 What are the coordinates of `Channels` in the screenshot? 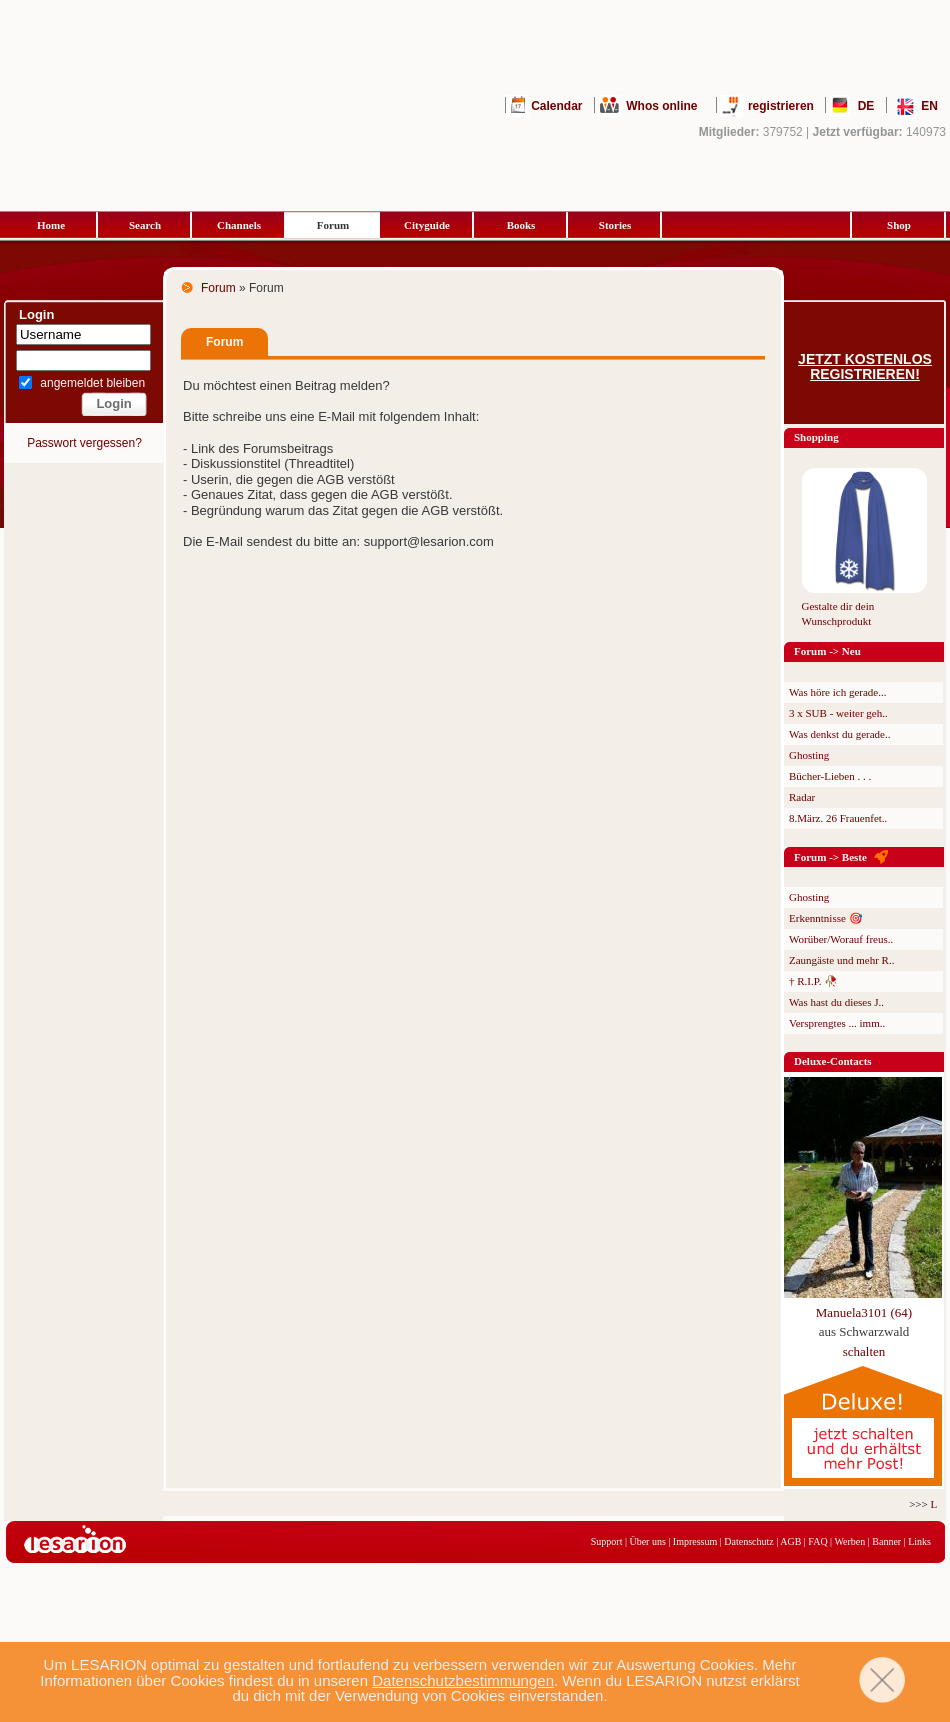 It's located at (239, 225).